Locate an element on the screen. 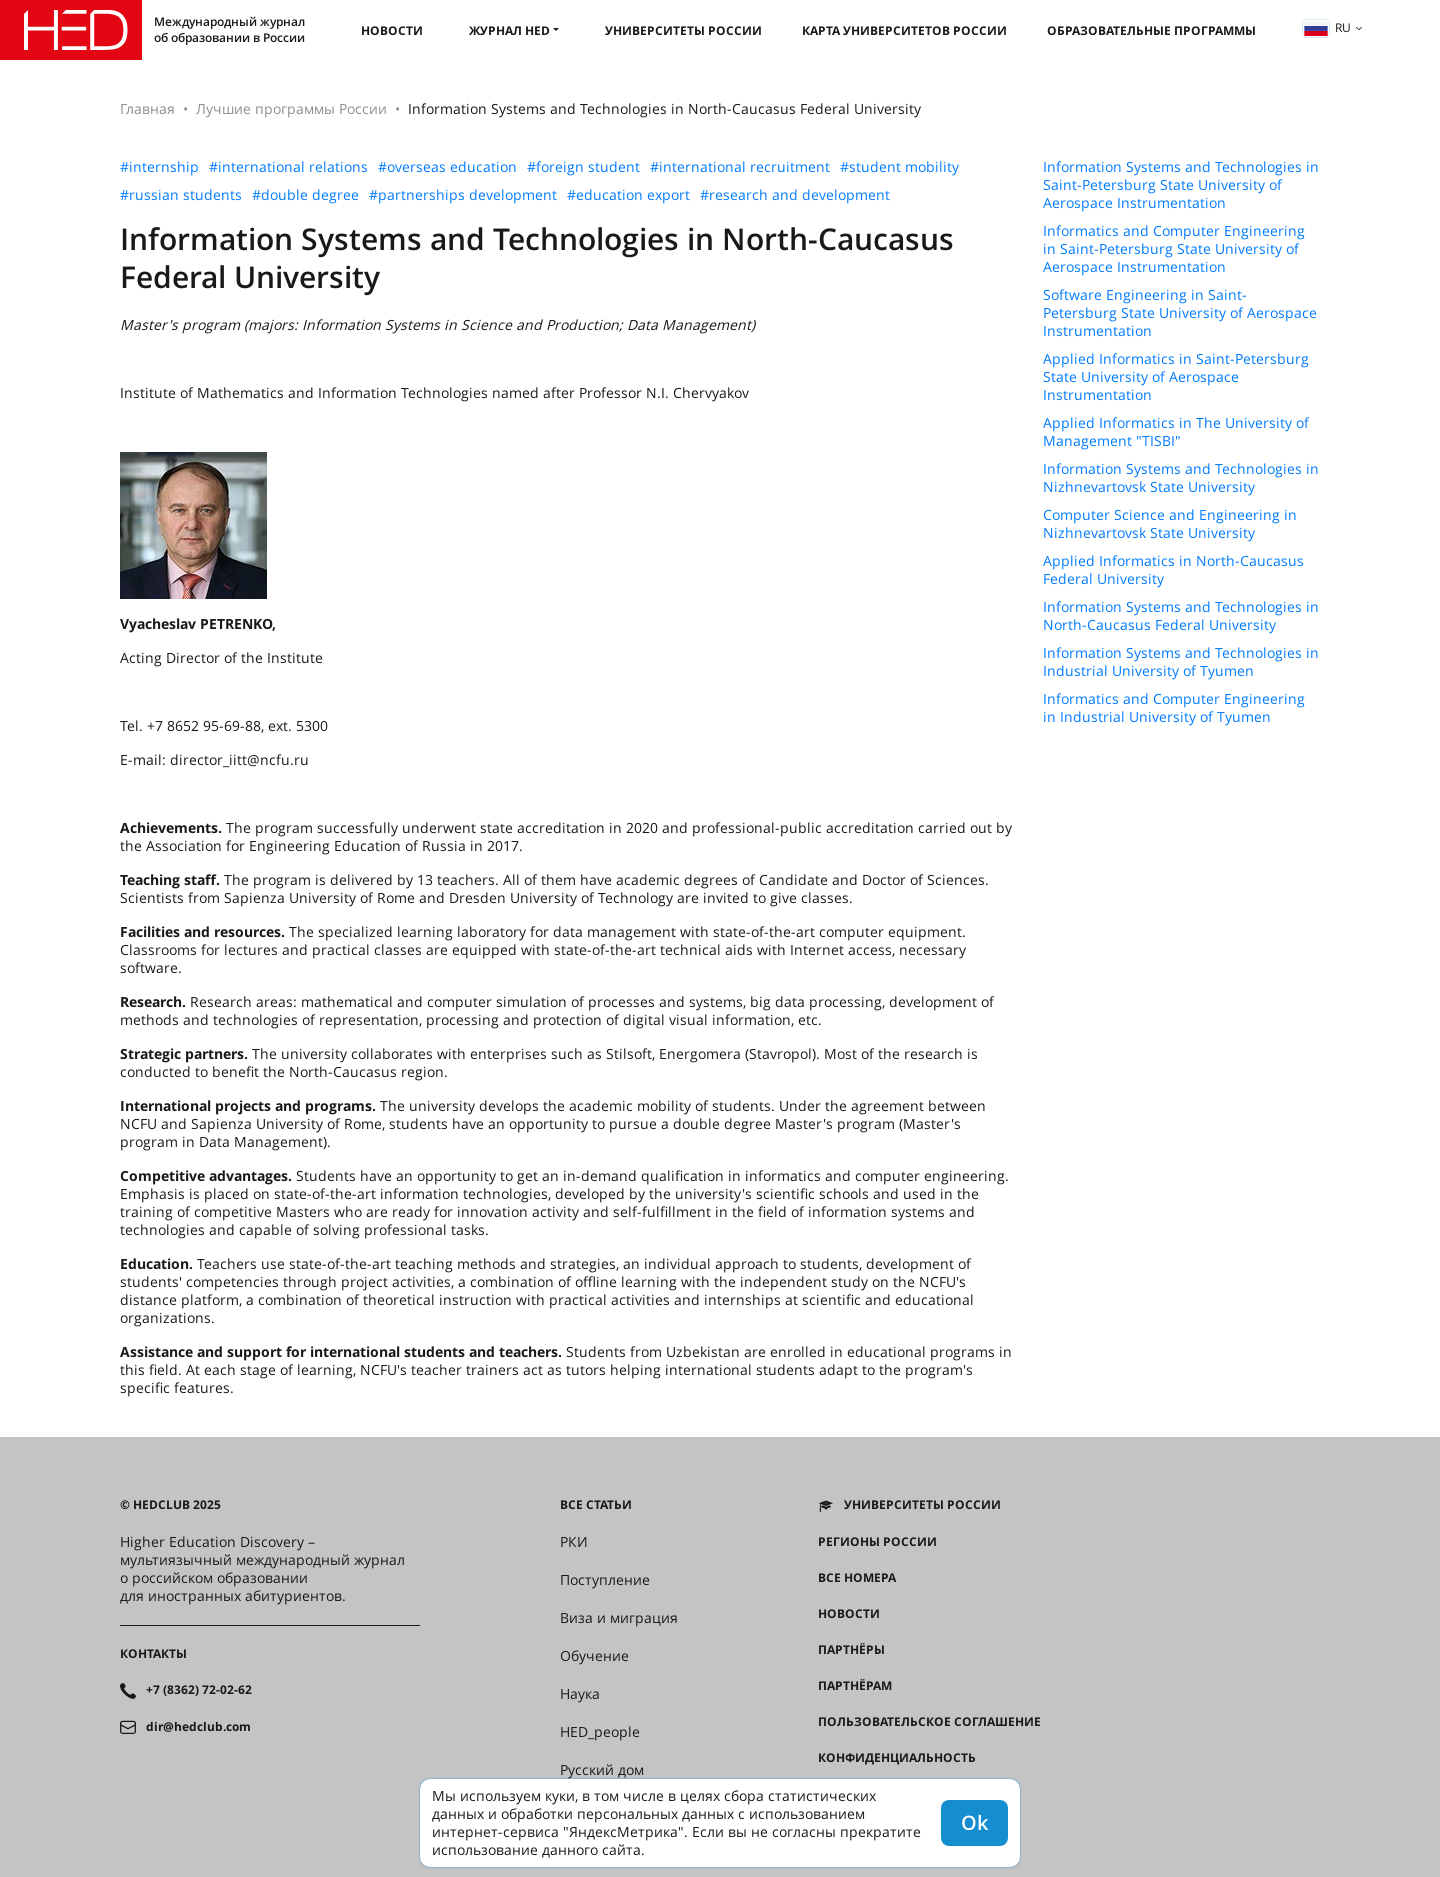 This screenshot has width=1440, height=1877. Новости is located at coordinates (392, 30).